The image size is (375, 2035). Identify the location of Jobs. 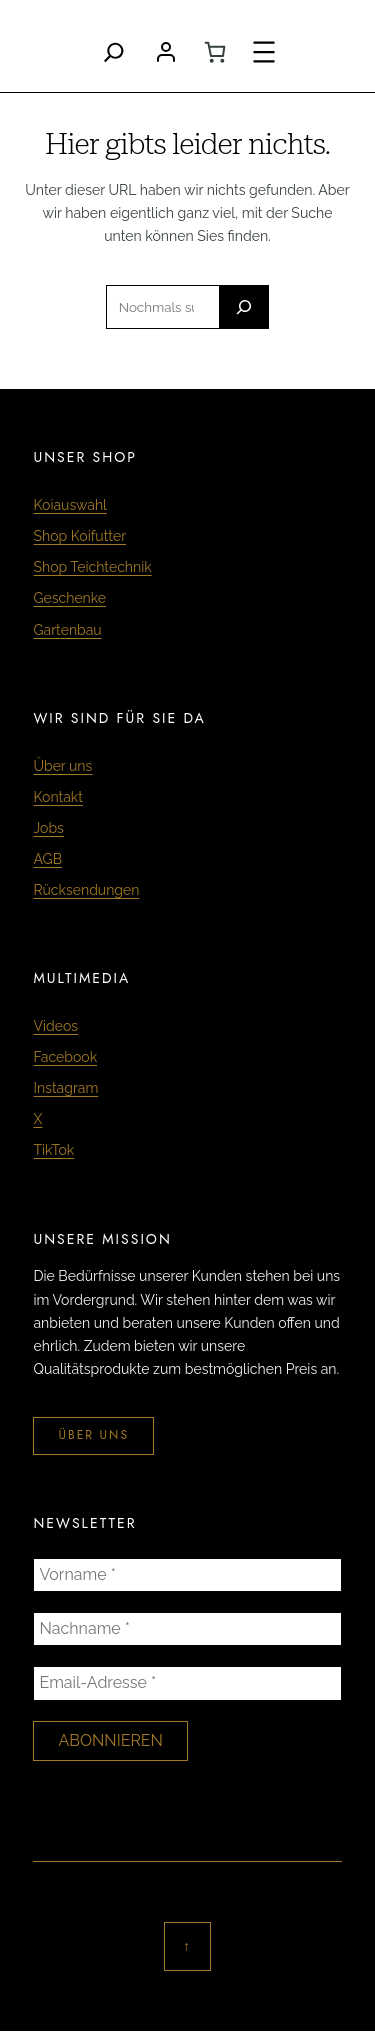
(48, 828).